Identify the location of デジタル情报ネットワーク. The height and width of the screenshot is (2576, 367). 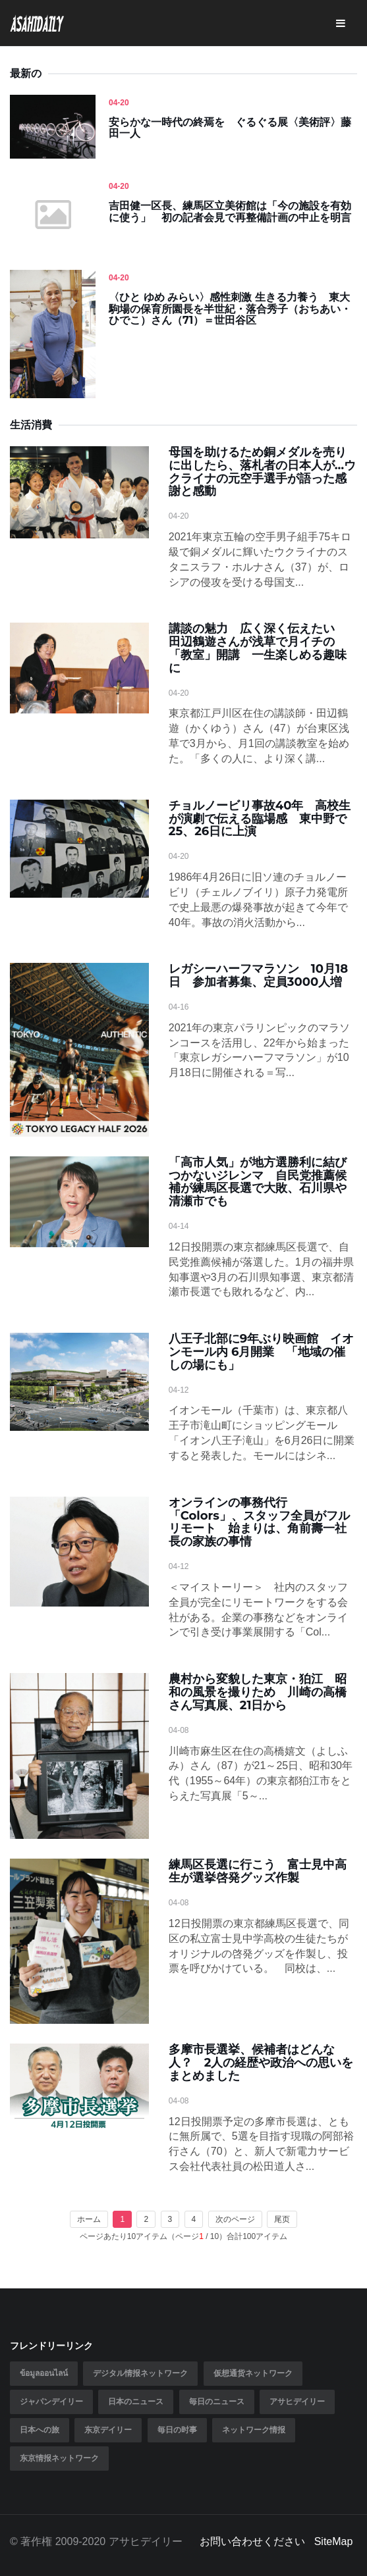
(140, 2373).